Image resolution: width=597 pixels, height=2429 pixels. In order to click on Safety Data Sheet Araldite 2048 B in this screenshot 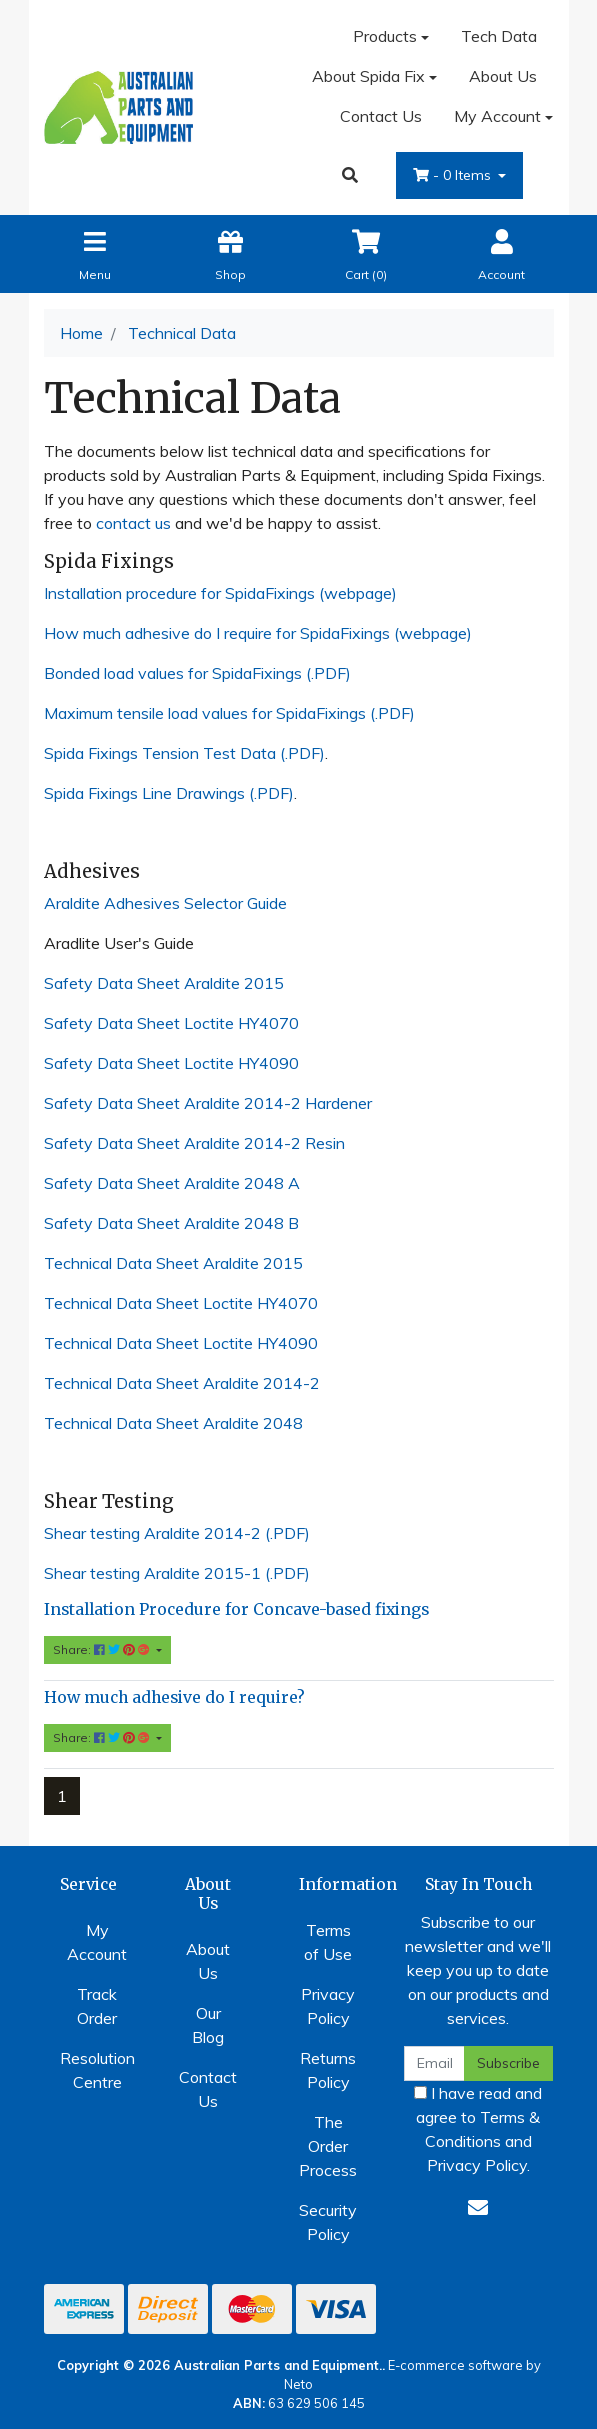, I will do `click(171, 1223)`.